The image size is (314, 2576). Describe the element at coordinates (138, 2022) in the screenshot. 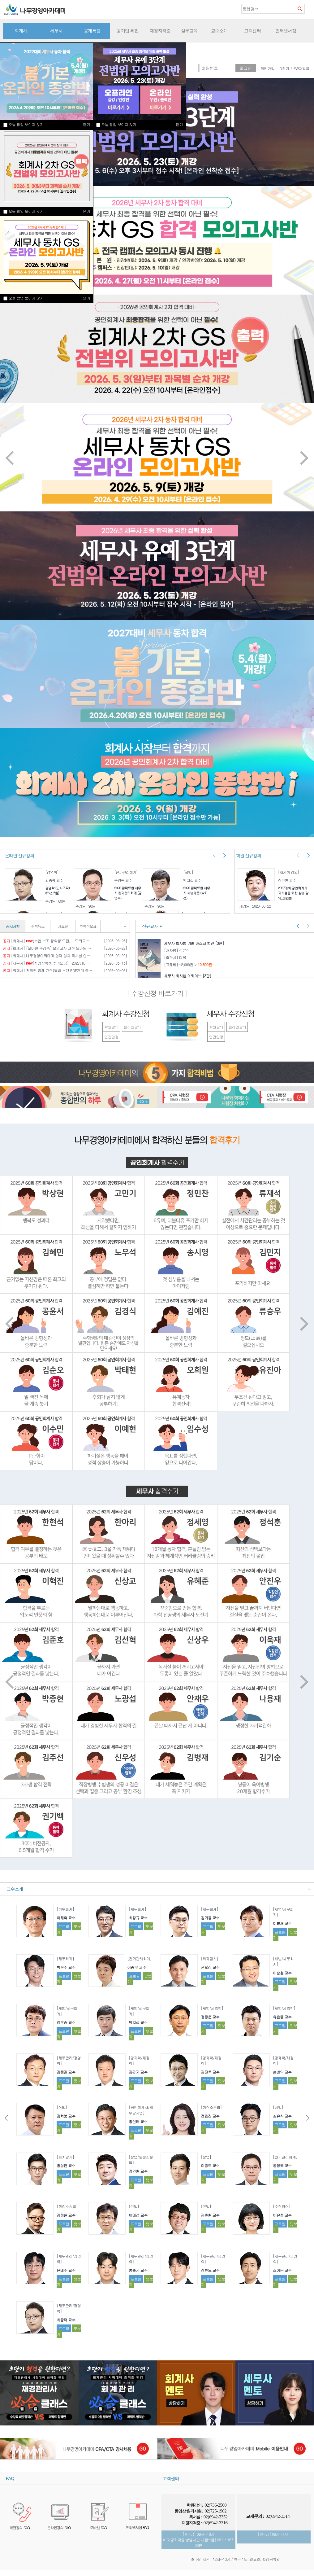

I see `박지섭 교수` at that location.